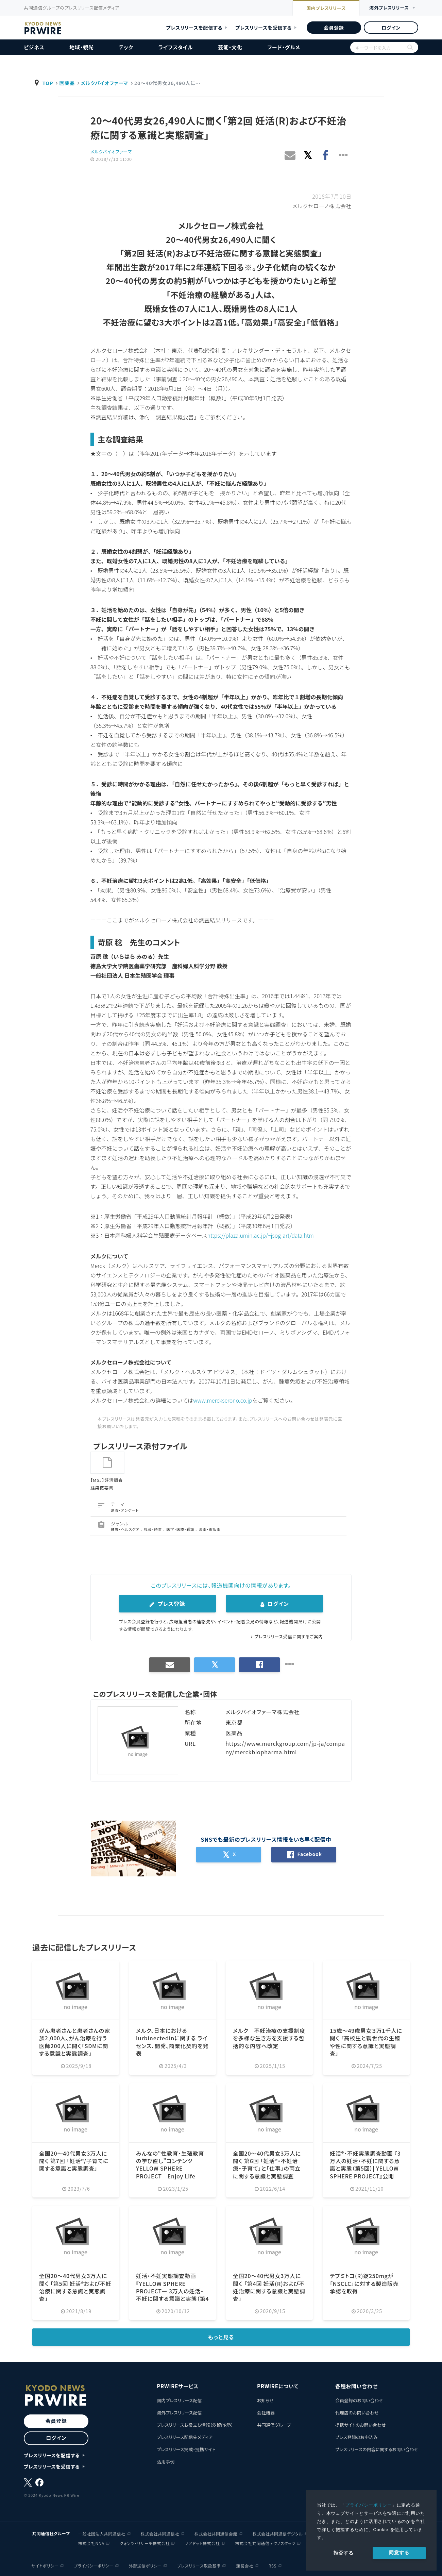 The height and width of the screenshot is (2576, 442). What do you see at coordinates (125, 1509) in the screenshot?
I see `調査・アンケート` at bounding box center [125, 1509].